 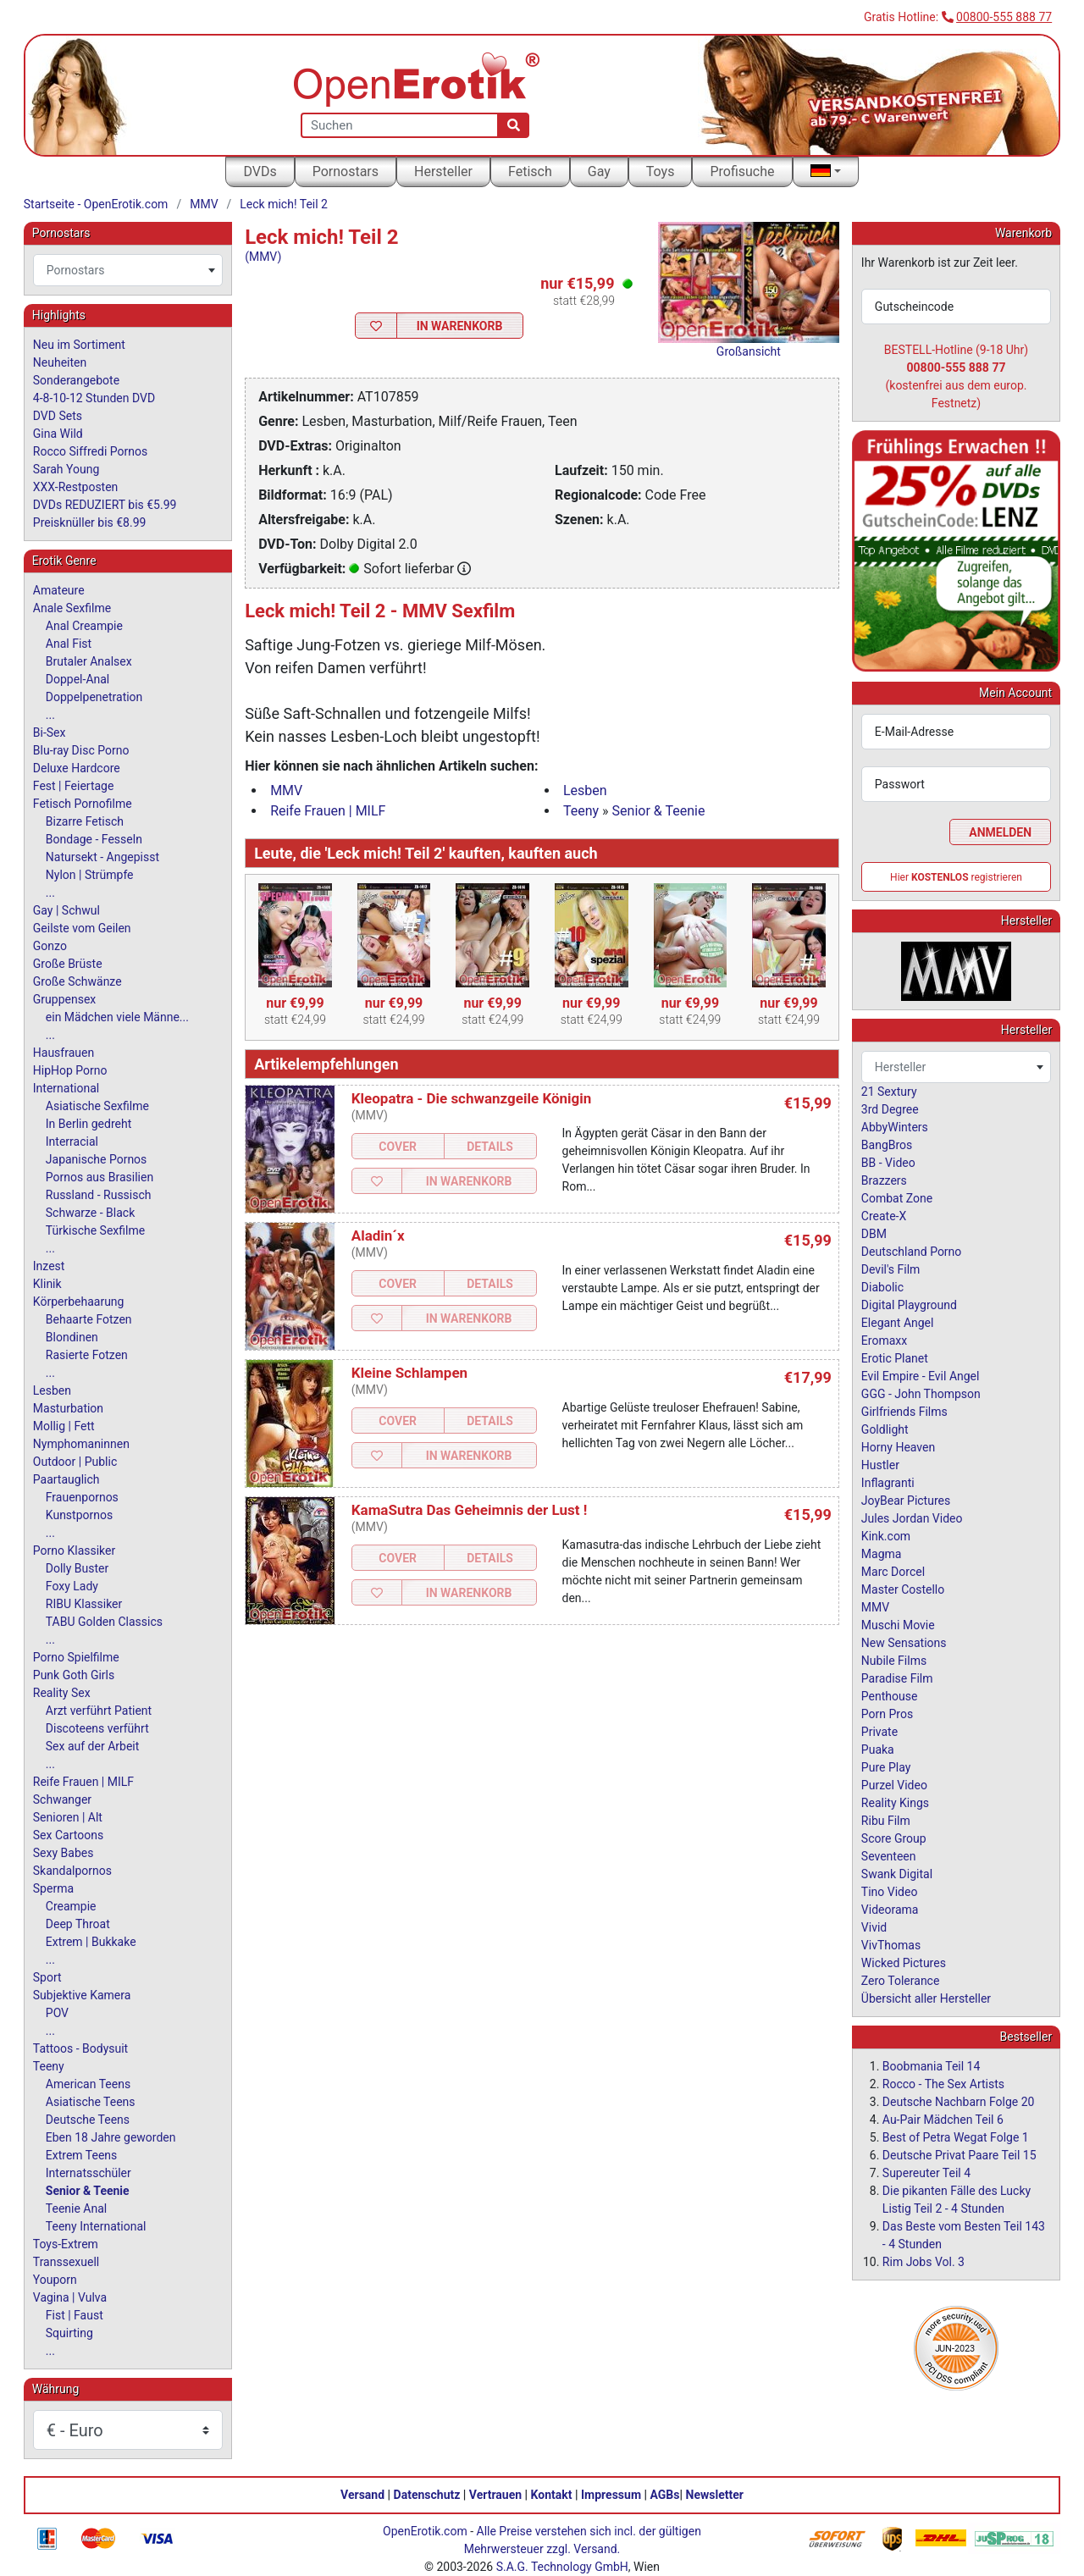 I want to click on Datenschutz, so click(x=427, y=2494).